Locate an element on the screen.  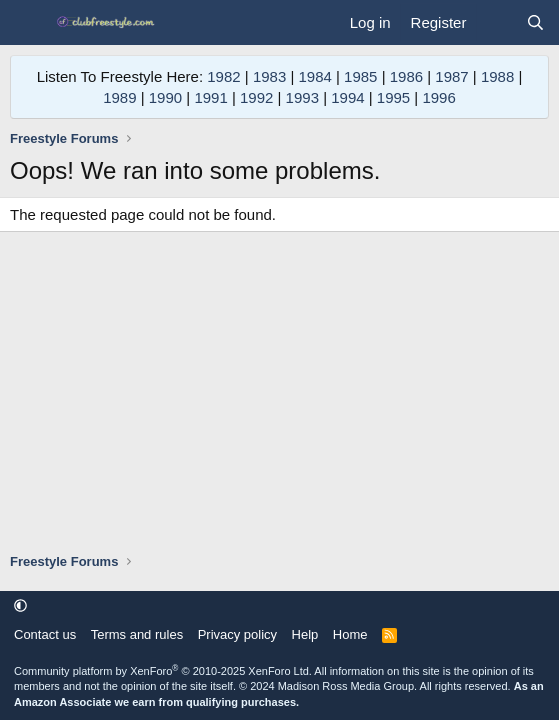
1986 is located at coordinates (406, 76).